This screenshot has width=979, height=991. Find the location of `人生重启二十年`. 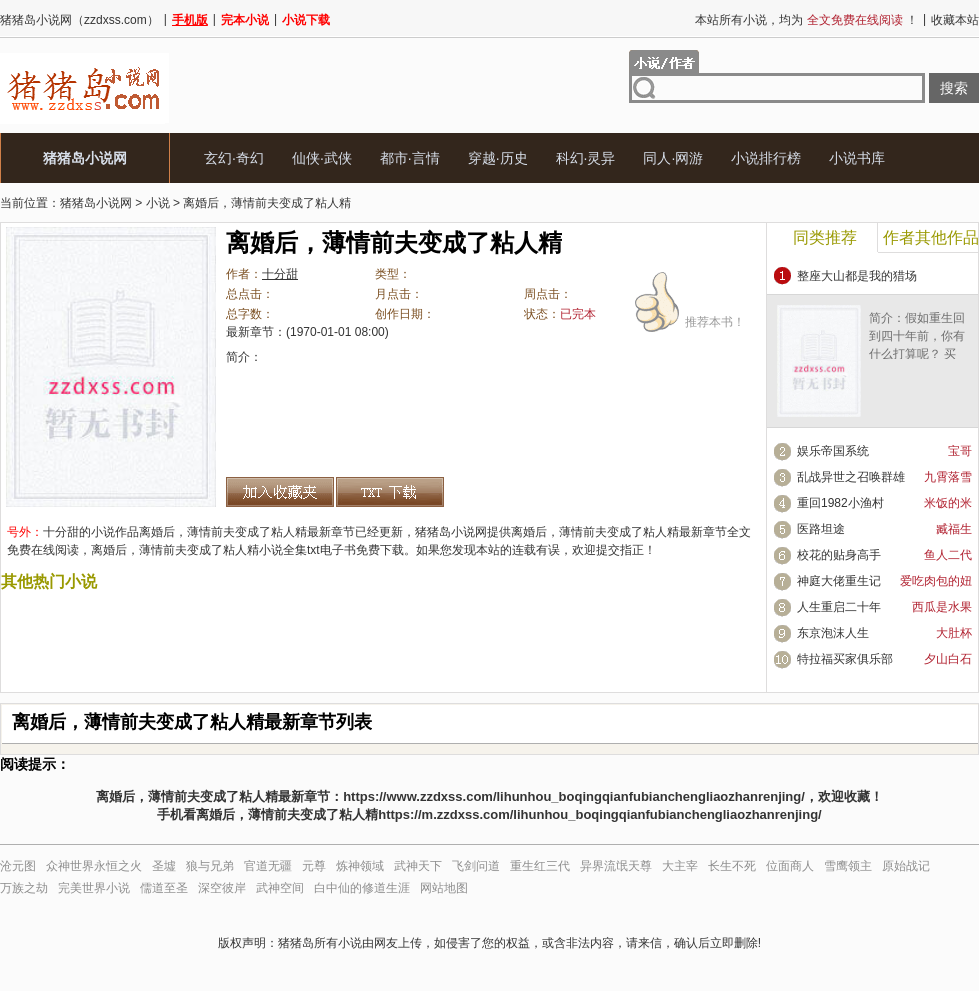

人生重启二十年 is located at coordinates (839, 607).